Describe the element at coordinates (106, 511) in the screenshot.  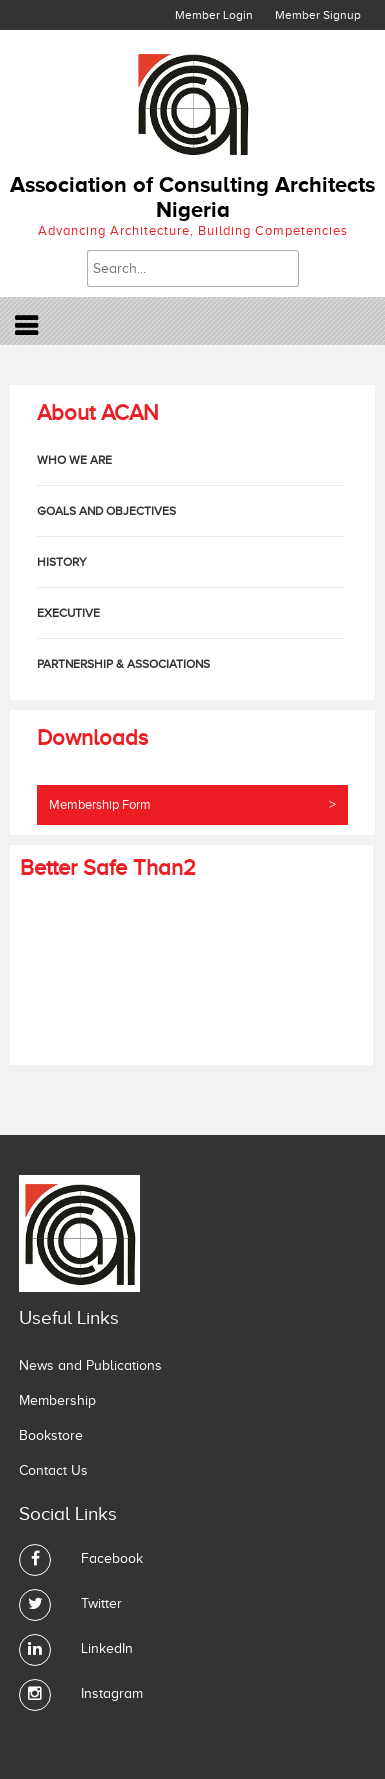
I see `Goals and Objectives` at that location.